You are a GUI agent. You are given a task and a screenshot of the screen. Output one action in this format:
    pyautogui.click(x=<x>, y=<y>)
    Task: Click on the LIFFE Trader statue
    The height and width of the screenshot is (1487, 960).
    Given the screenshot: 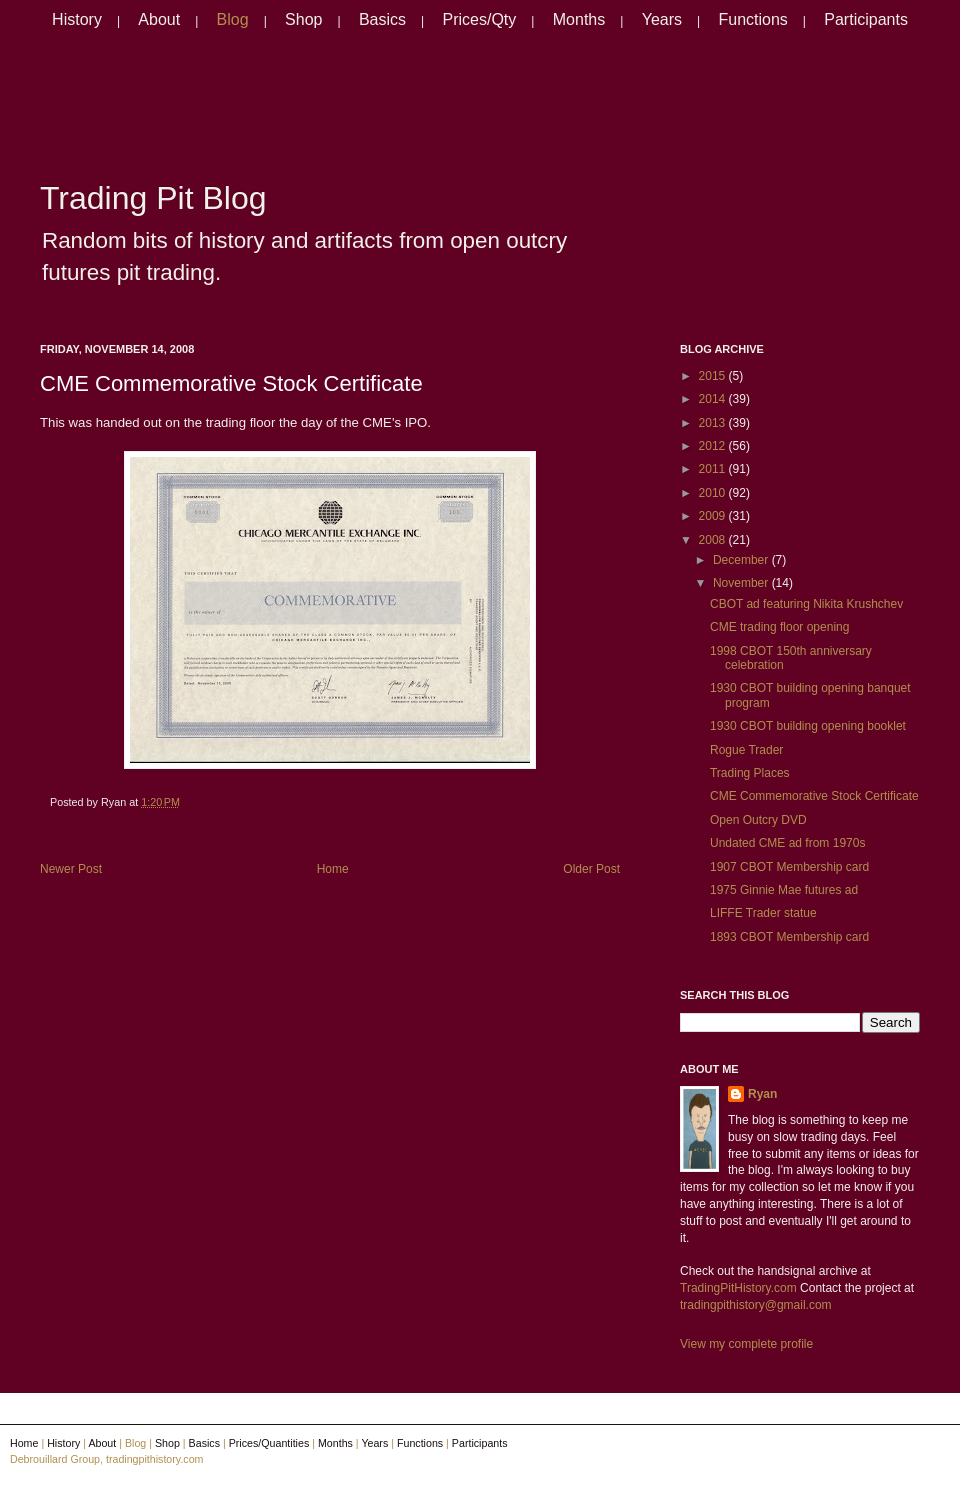 What is the action you would take?
    pyautogui.click(x=763, y=913)
    